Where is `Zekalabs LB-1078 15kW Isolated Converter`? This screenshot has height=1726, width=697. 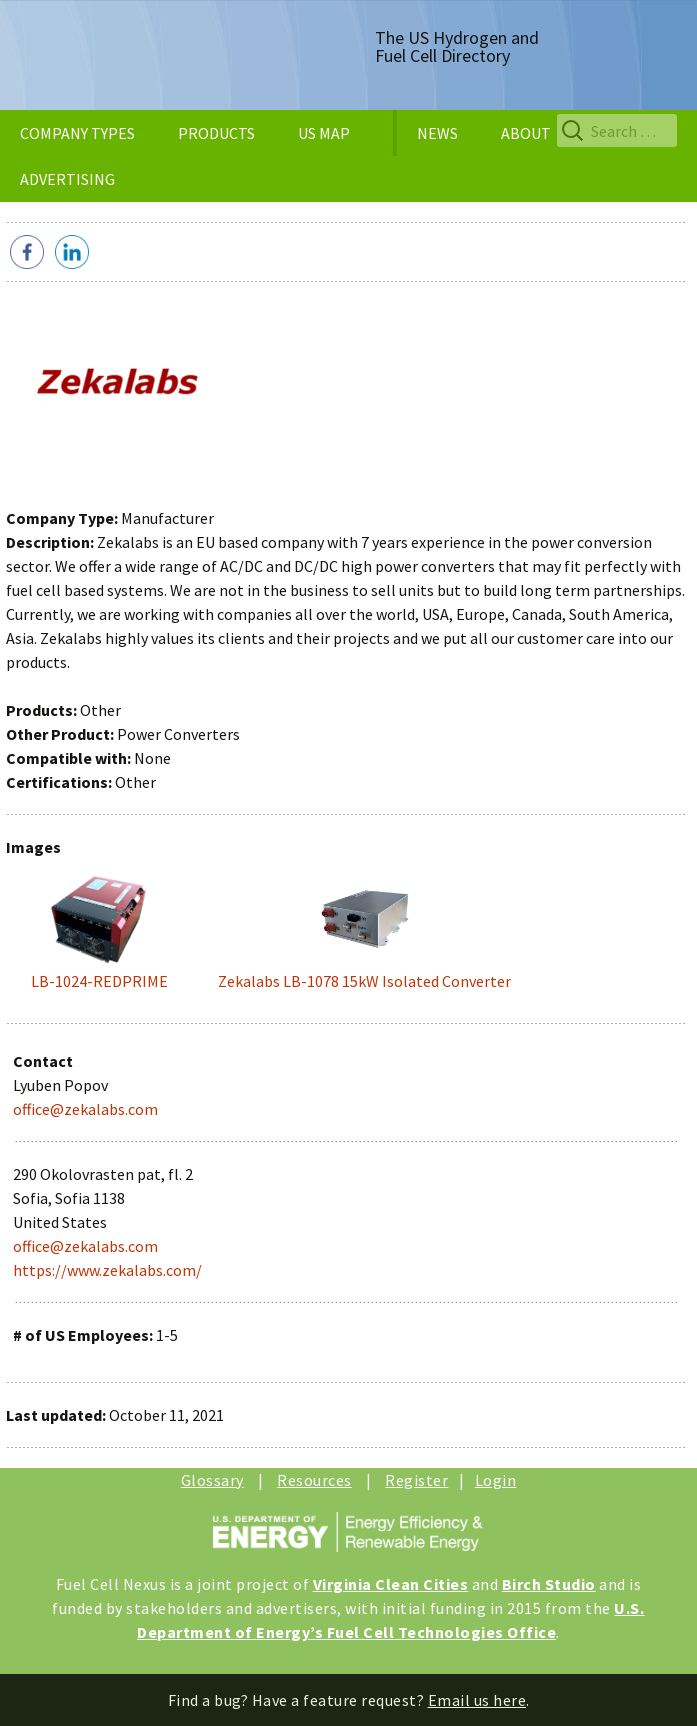 Zekalabs LB-1078 15kW Isolated Converter is located at coordinates (364, 981).